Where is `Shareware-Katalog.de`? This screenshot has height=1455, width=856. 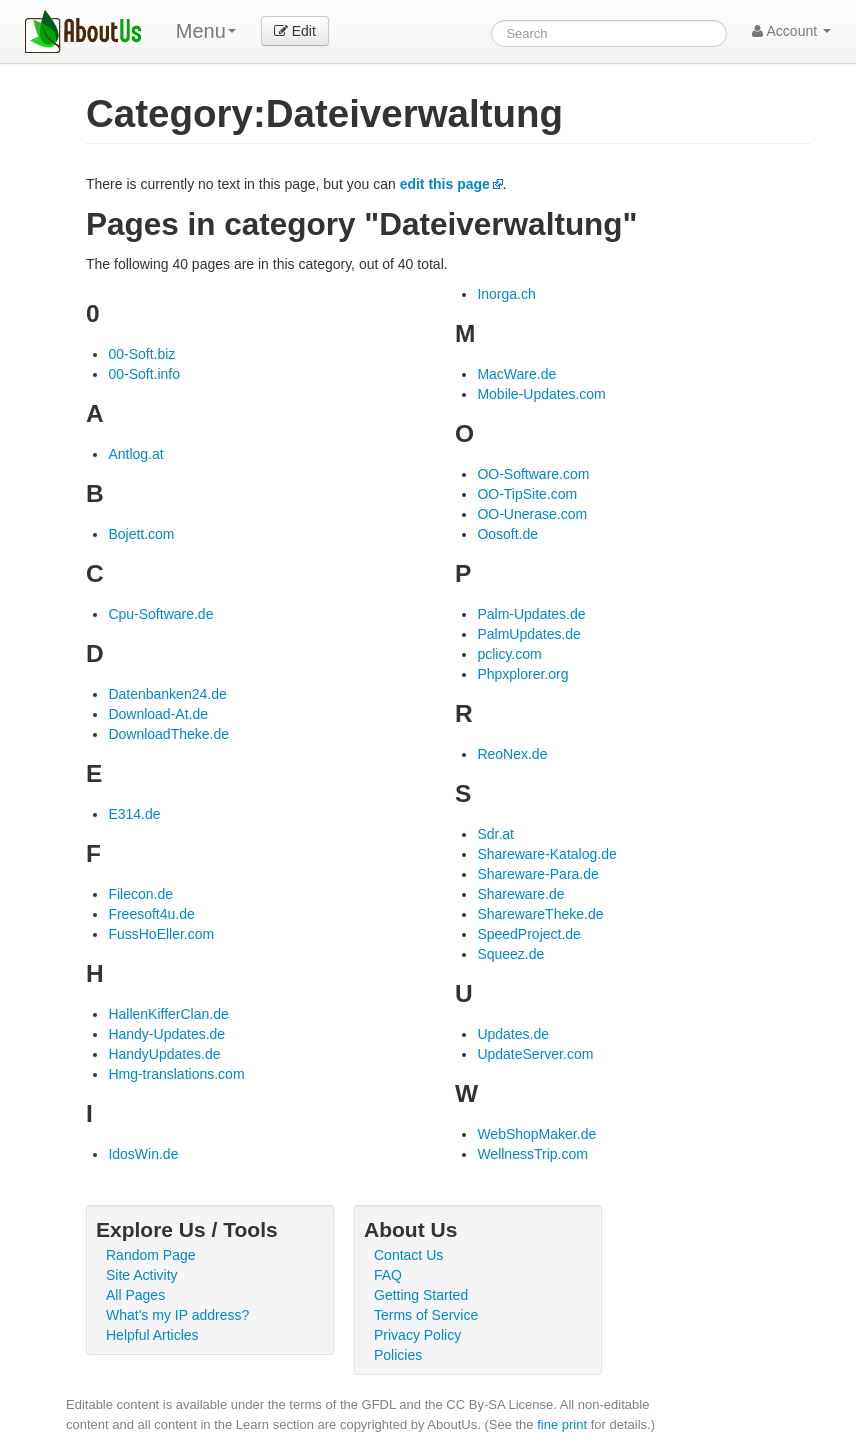
Shareware-Katalog.de is located at coordinates (546, 854).